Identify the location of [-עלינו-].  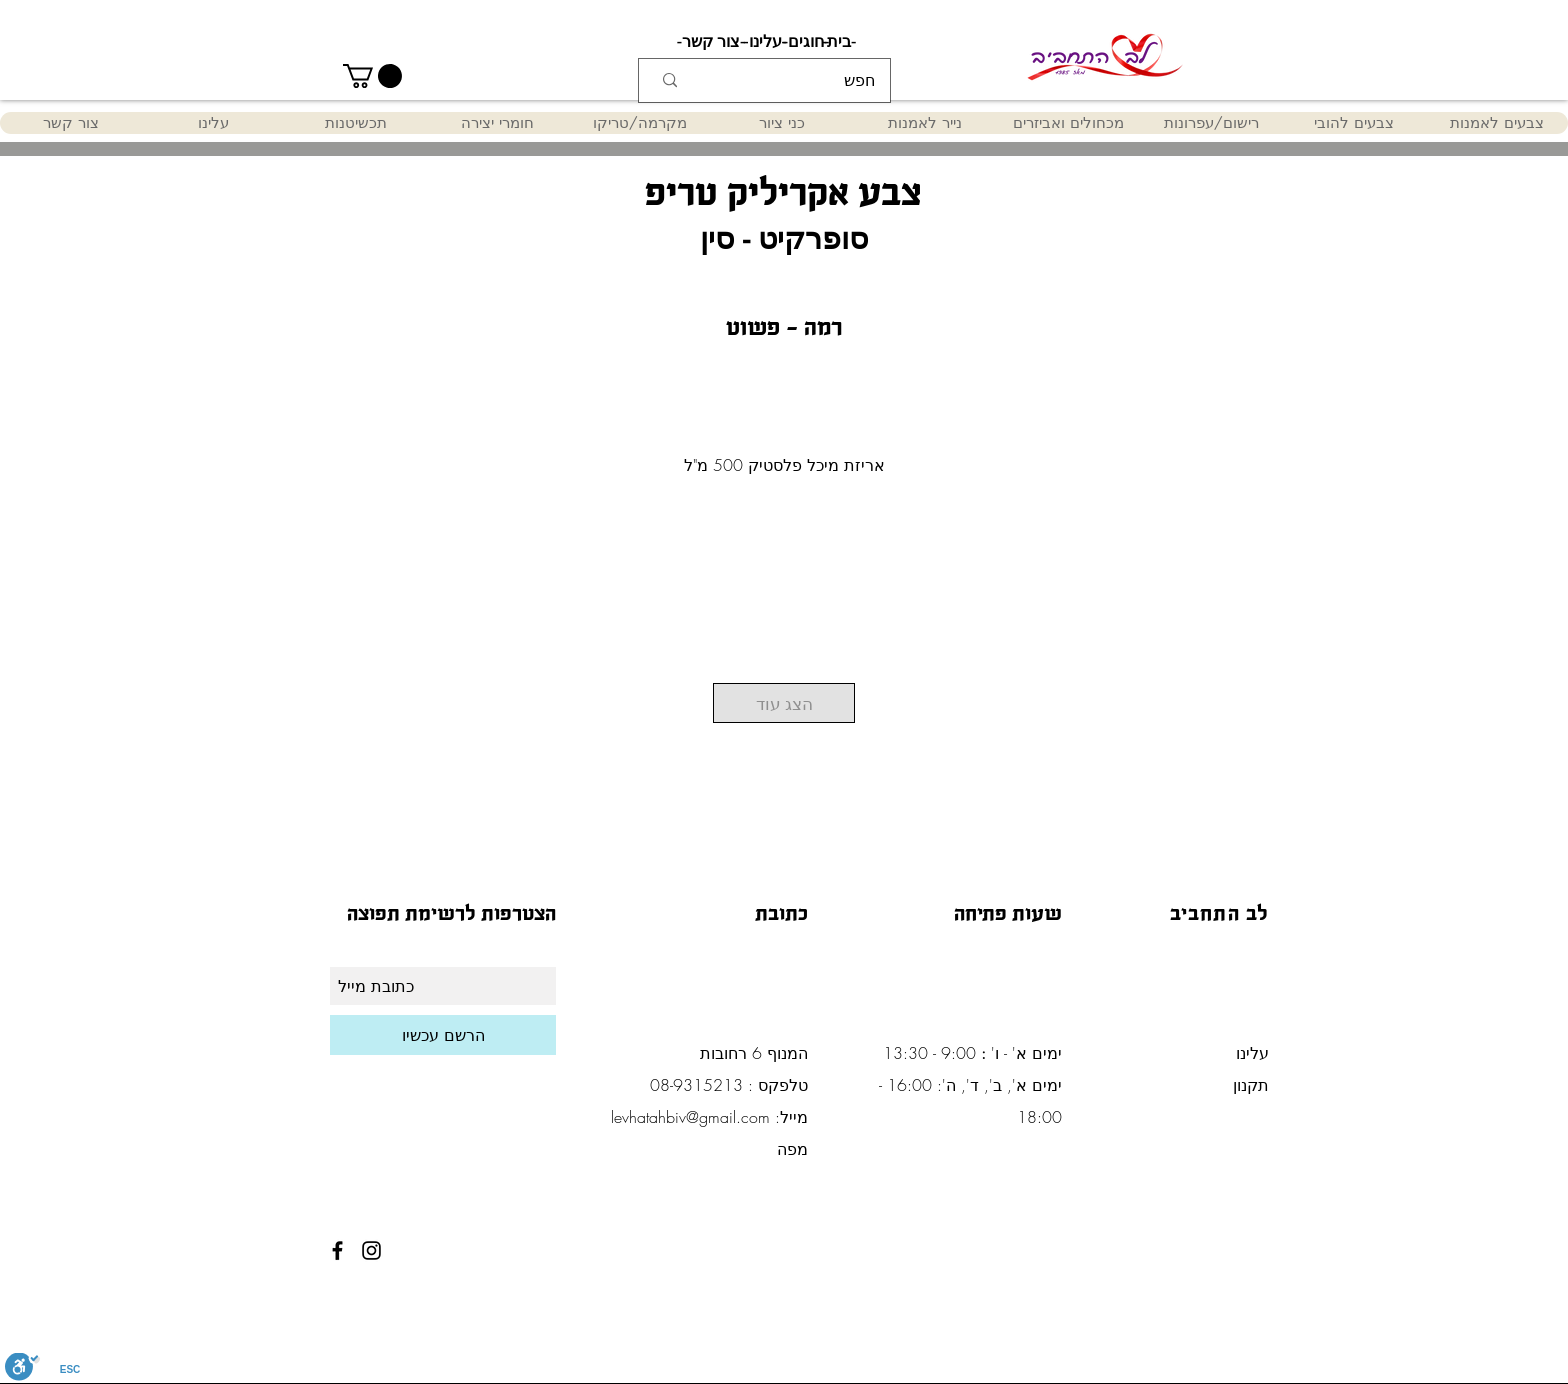
(765, 42).